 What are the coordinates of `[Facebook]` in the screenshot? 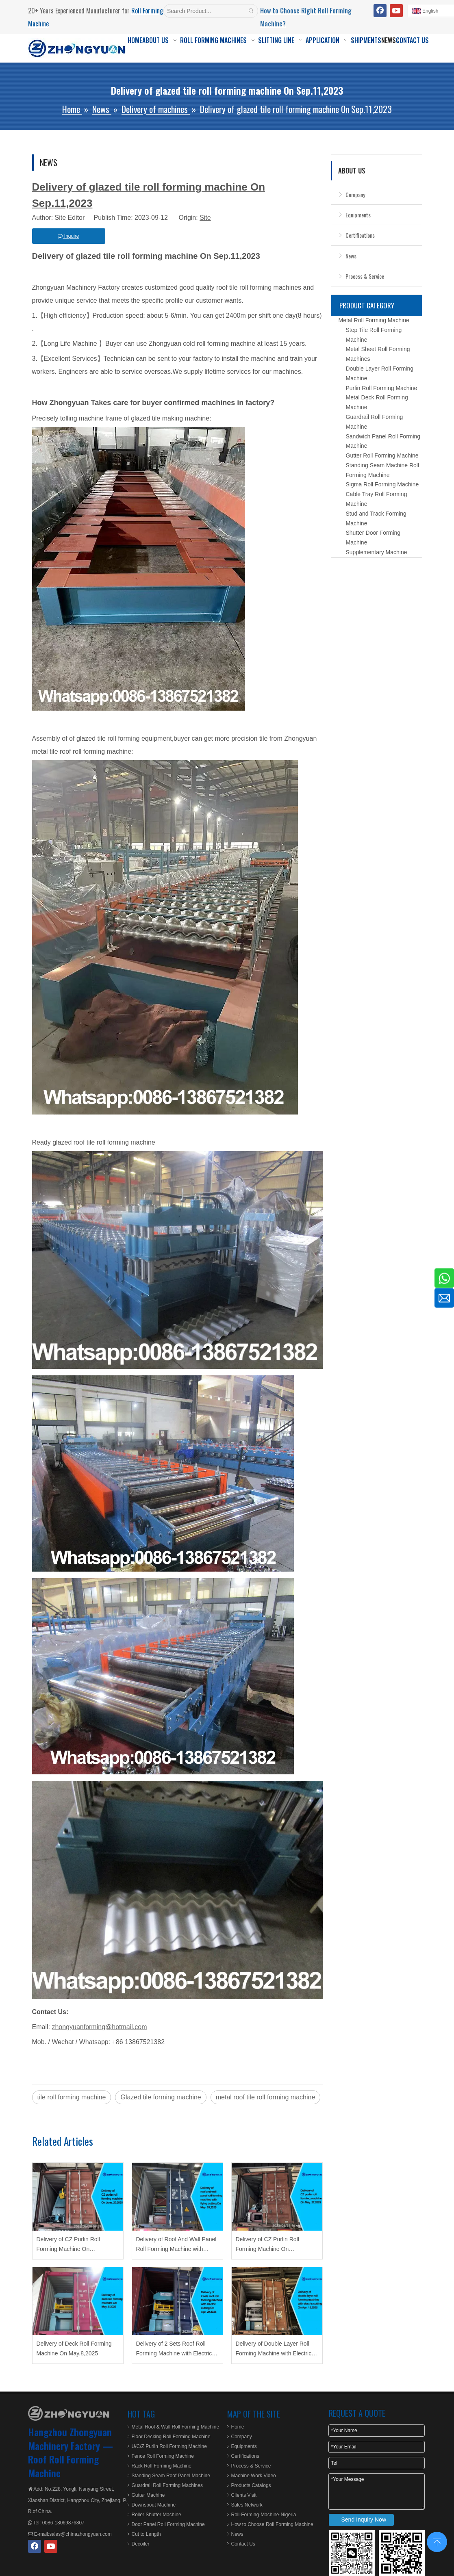 It's located at (380, 10).